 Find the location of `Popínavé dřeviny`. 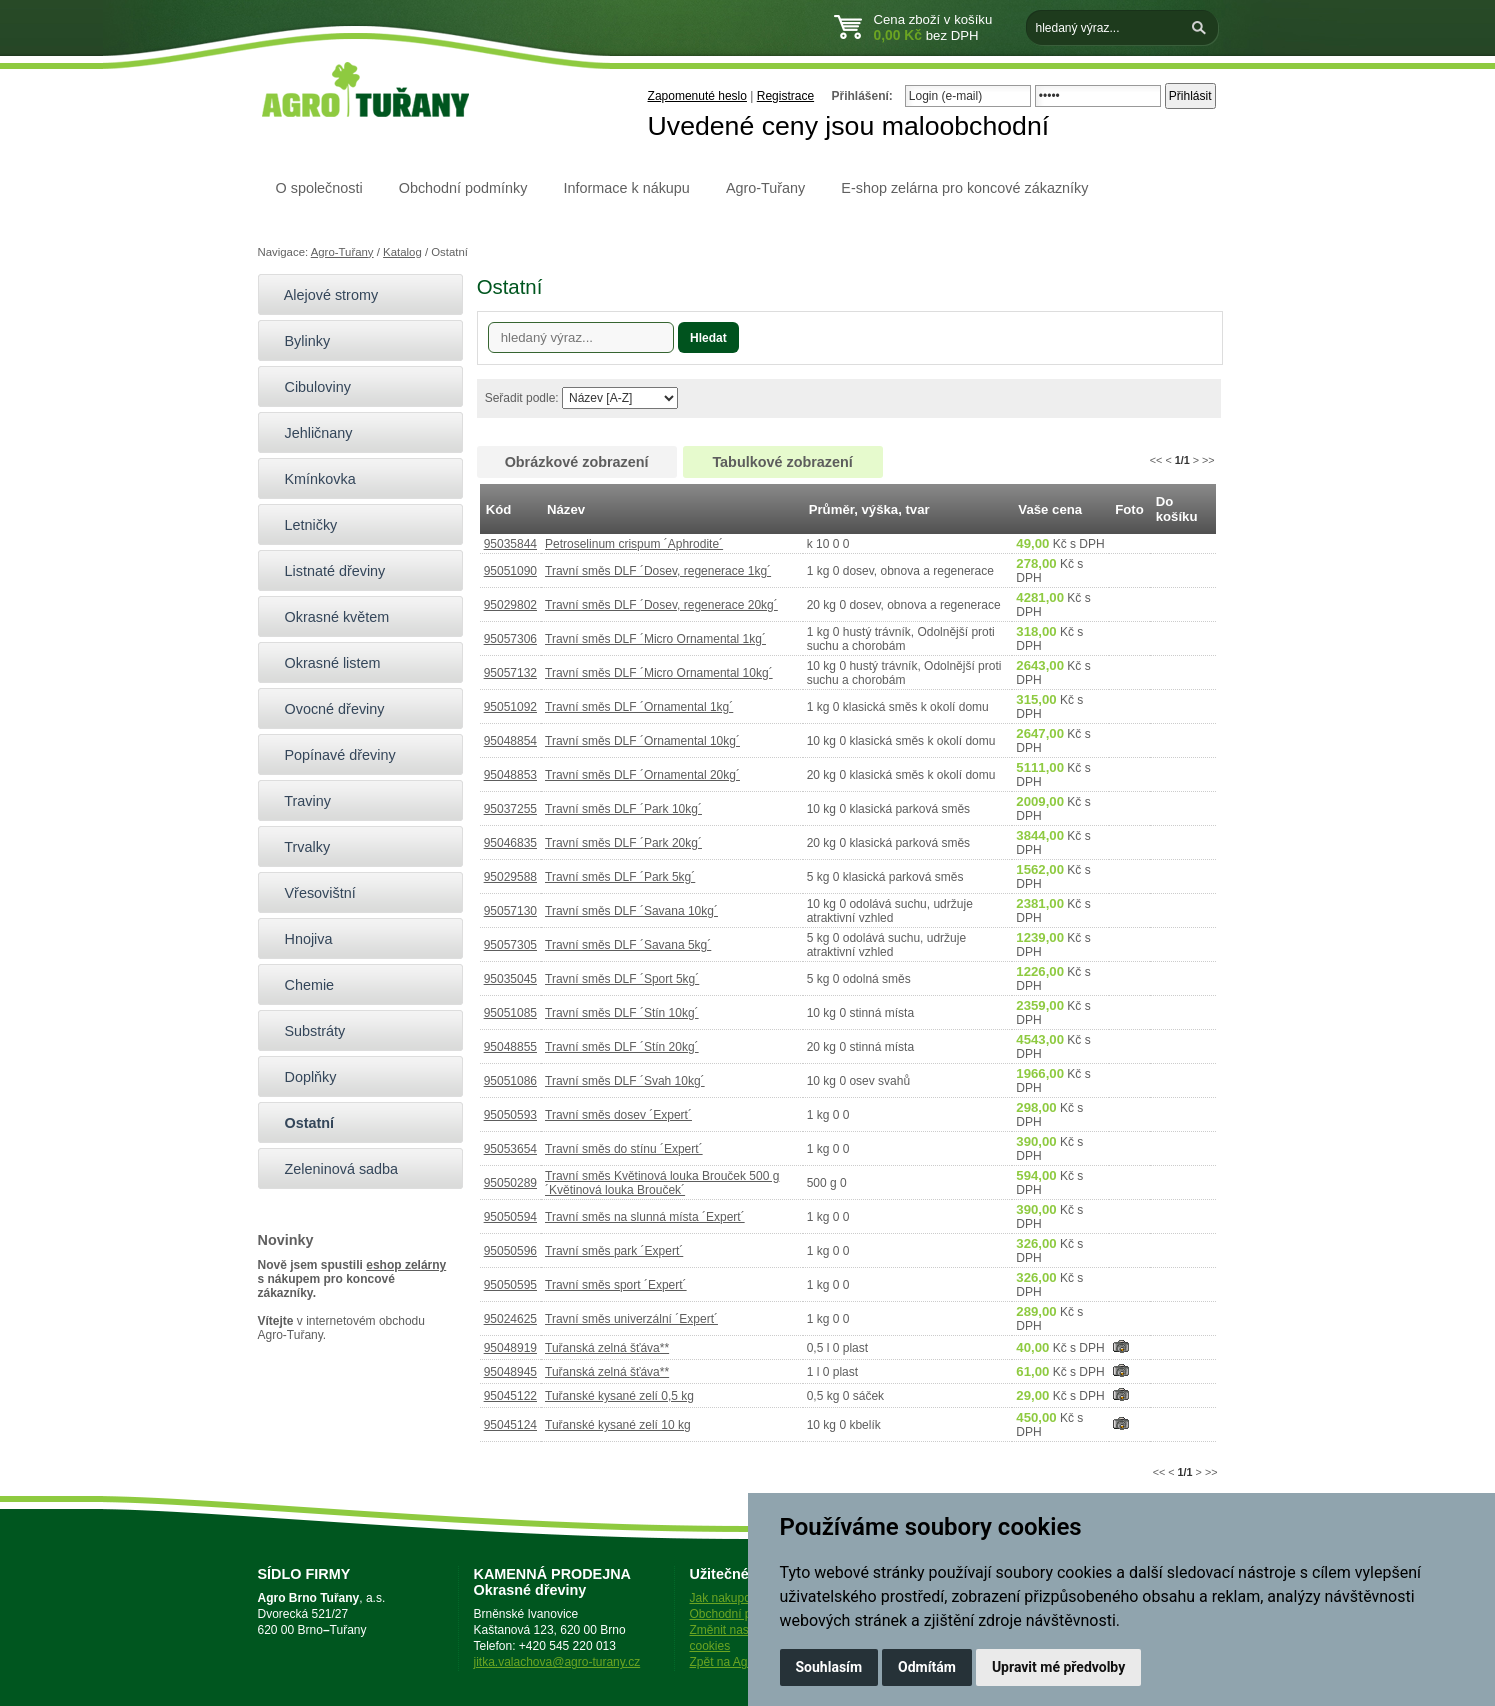

Popínavé dřeviny is located at coordinates (332, 755).